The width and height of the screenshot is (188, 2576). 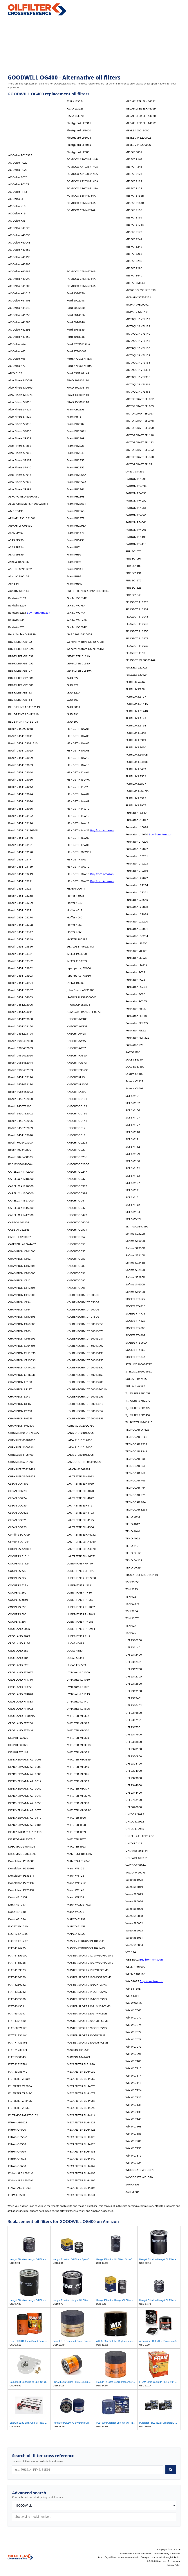 I want to click on ATP B34, so click(x=13, y=583).